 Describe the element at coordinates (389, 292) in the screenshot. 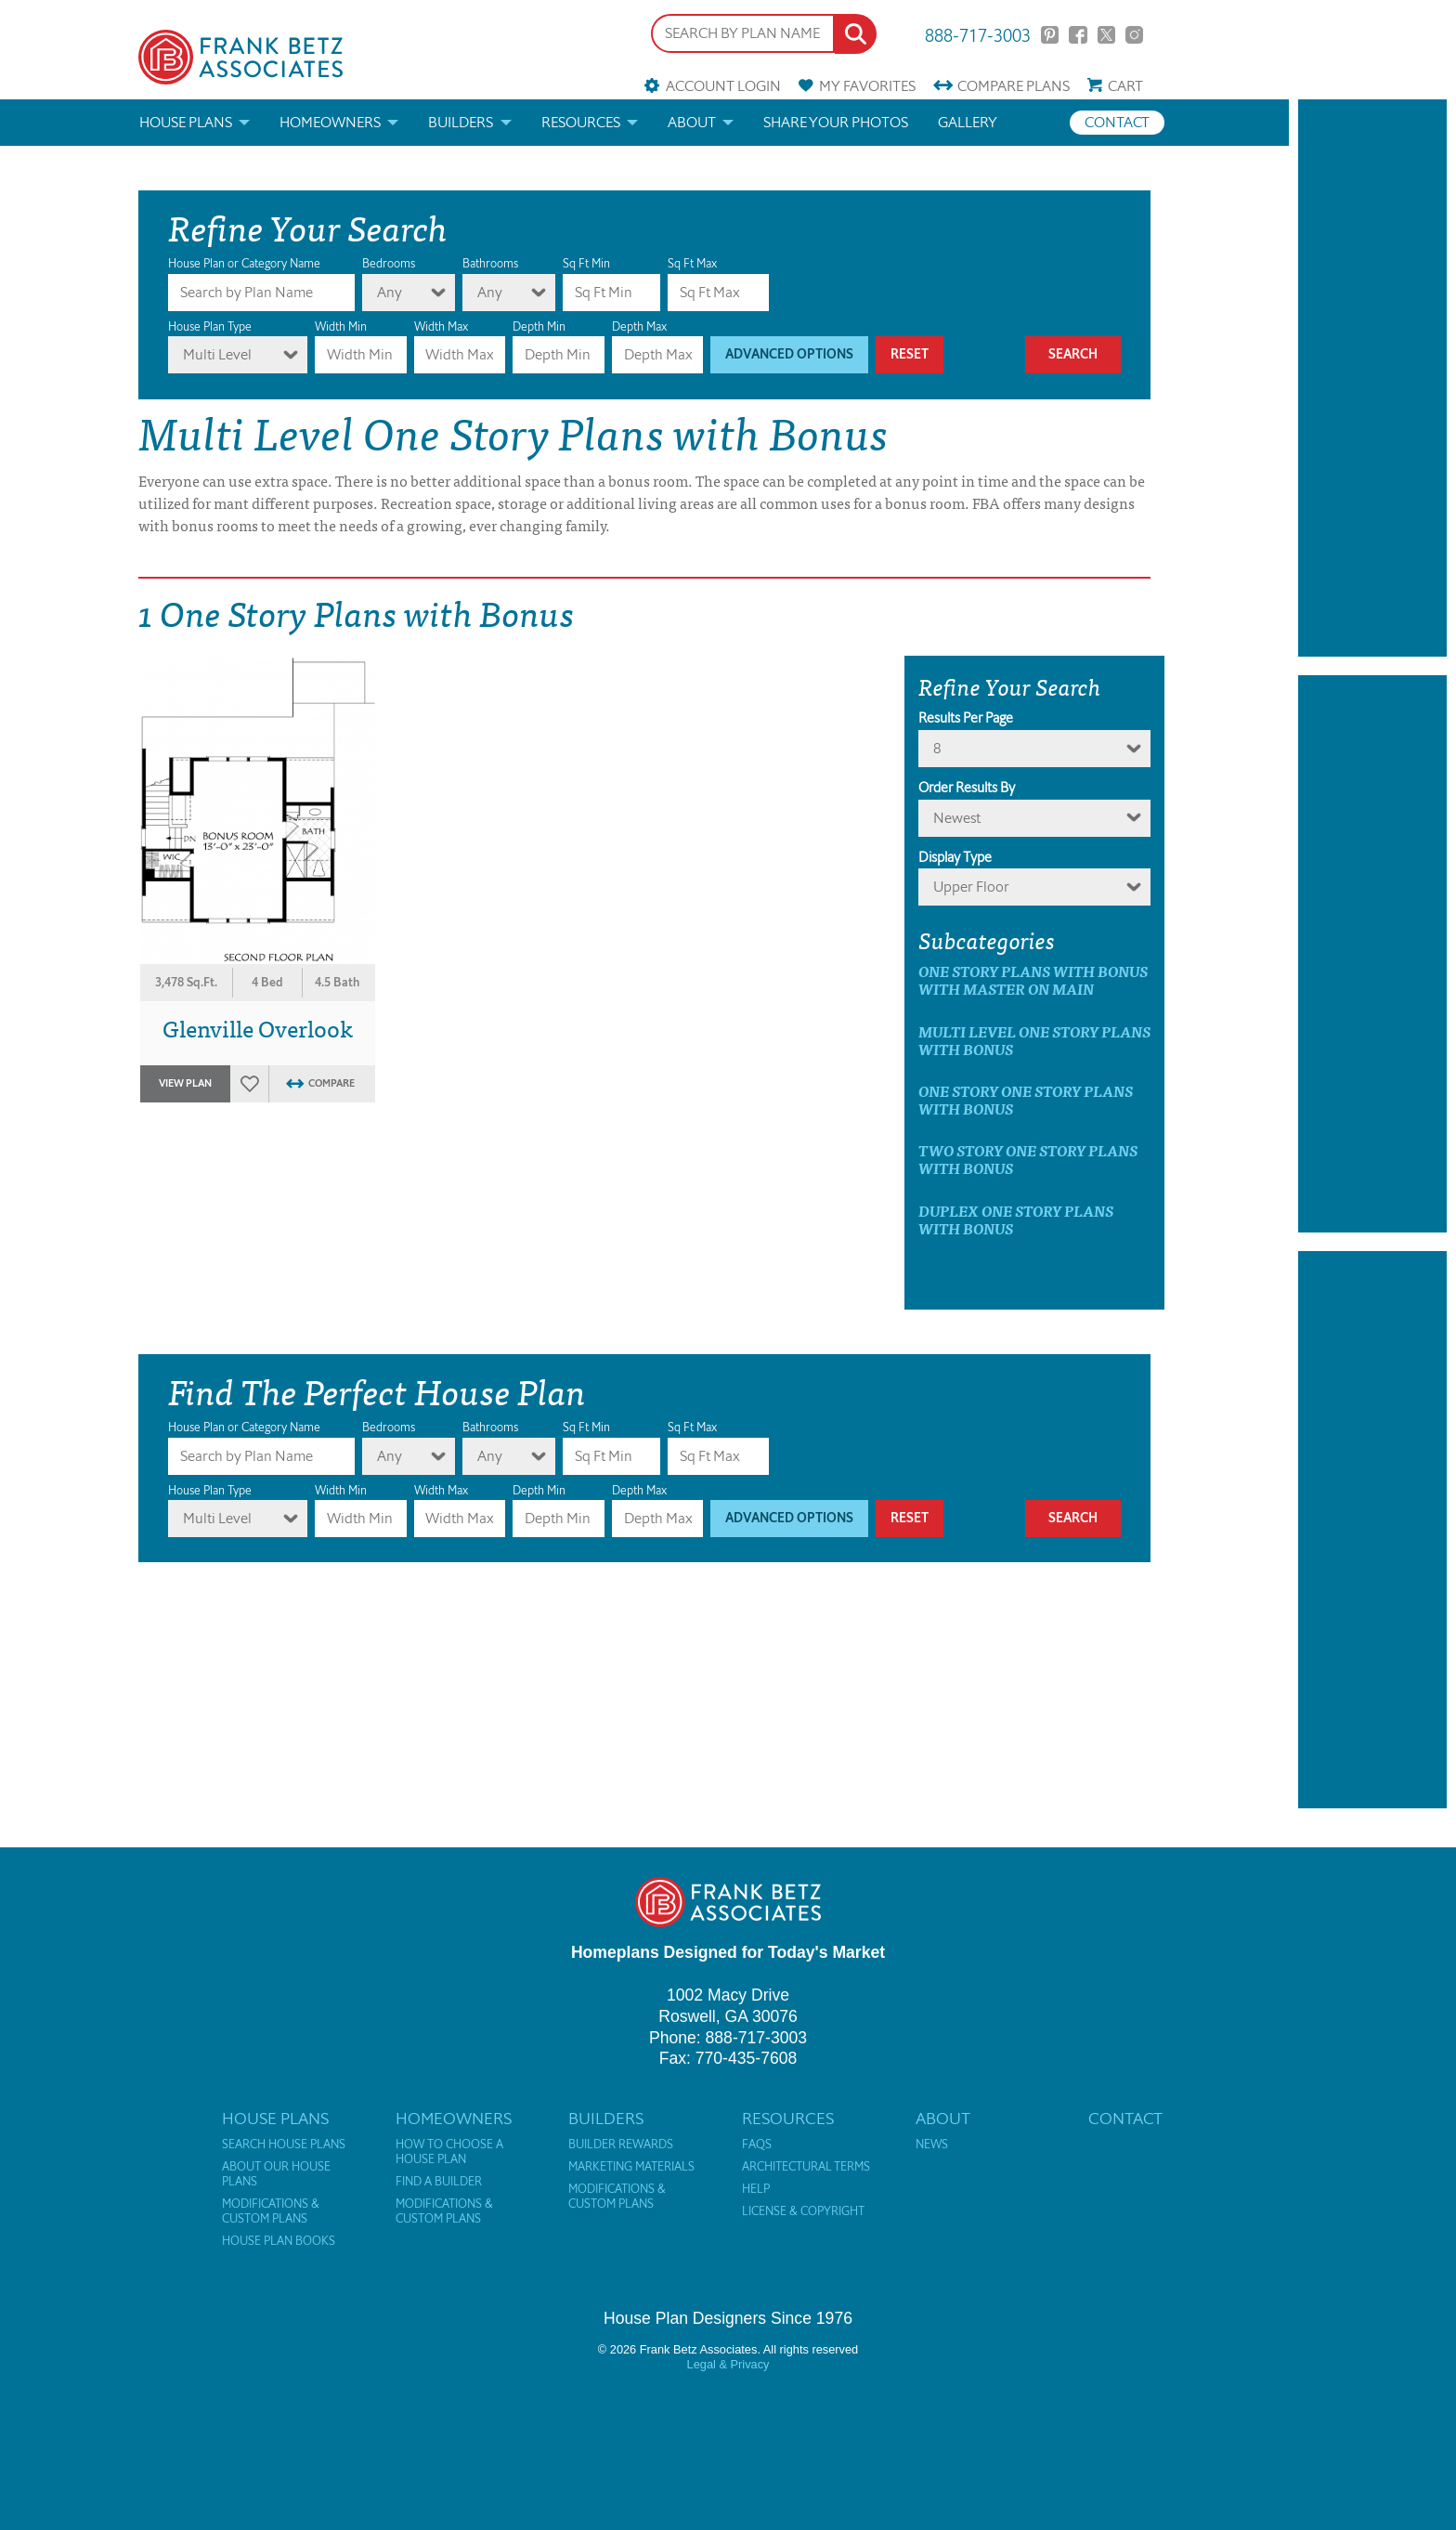

I see `Any` at that location.